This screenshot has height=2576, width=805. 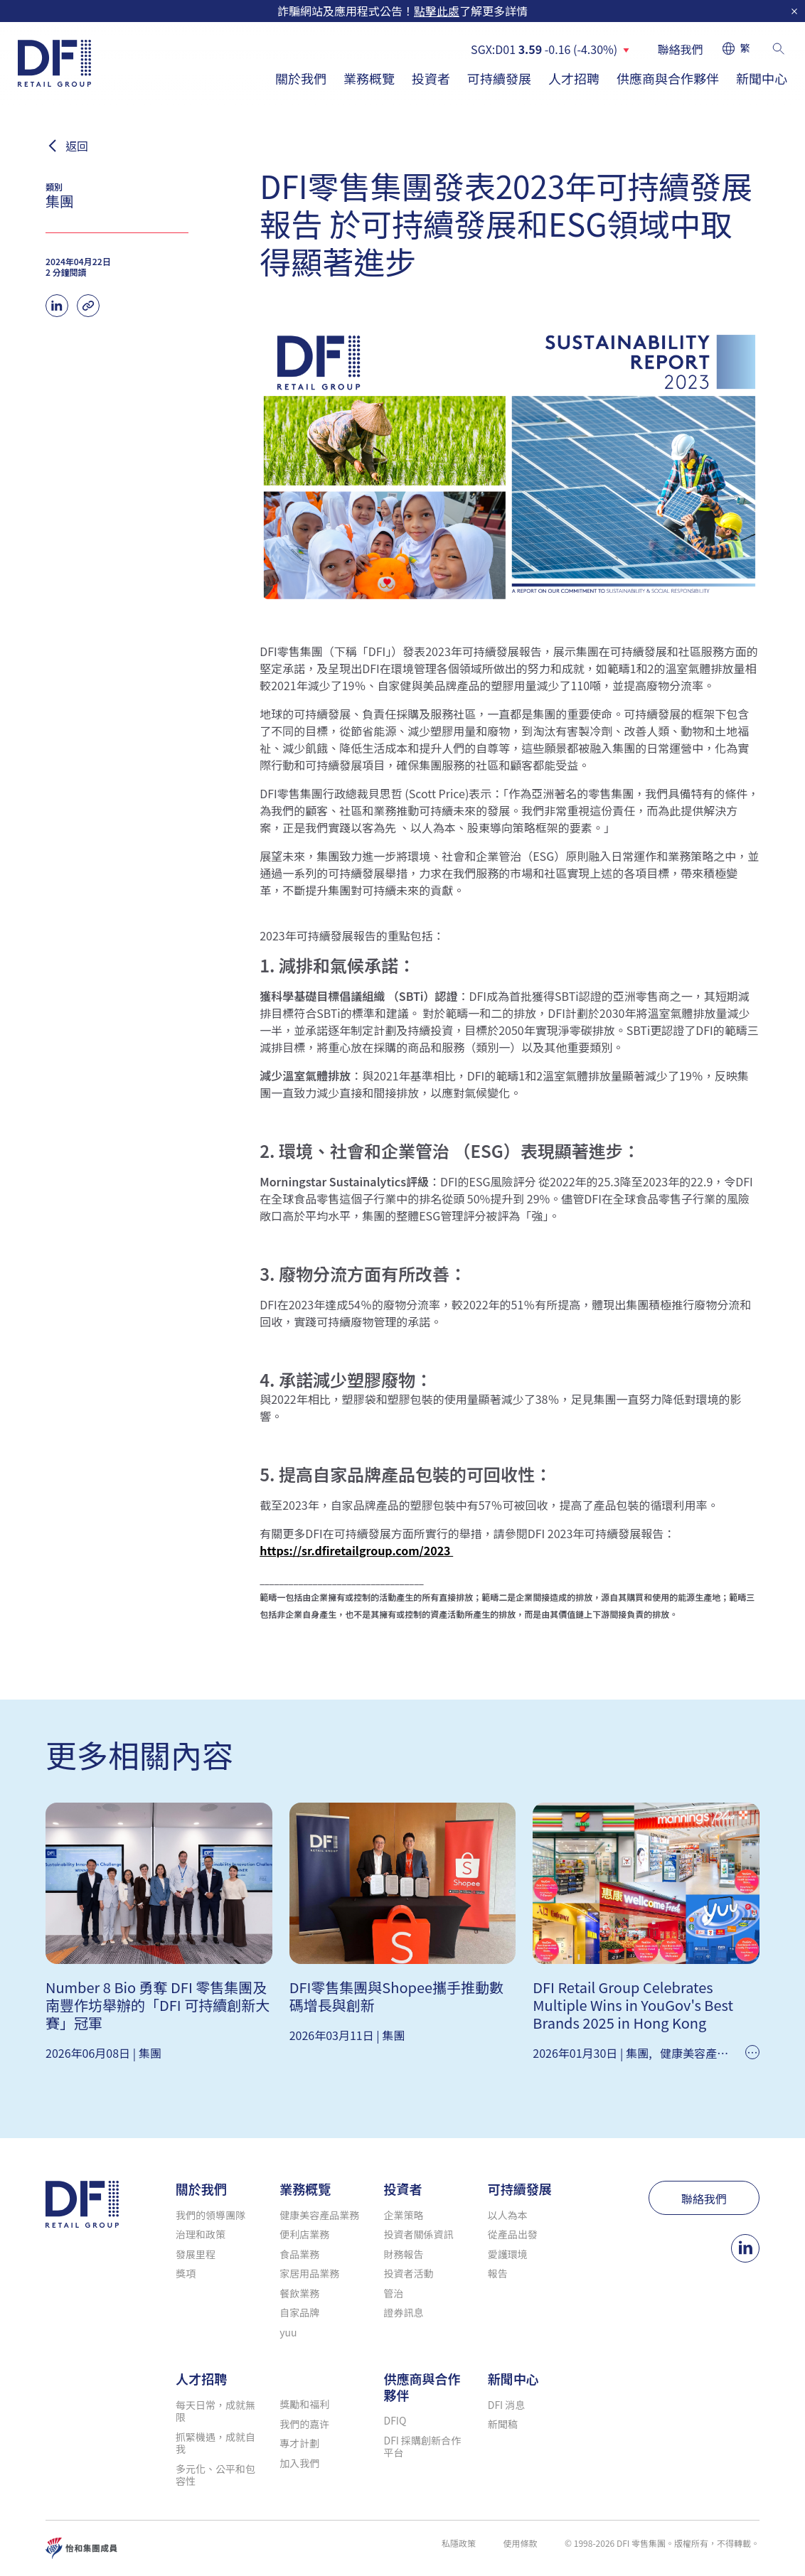 I want to click on DFI零售集團與Shopee攜手推動數碼增長與創新, so click(x=396, y=1996).